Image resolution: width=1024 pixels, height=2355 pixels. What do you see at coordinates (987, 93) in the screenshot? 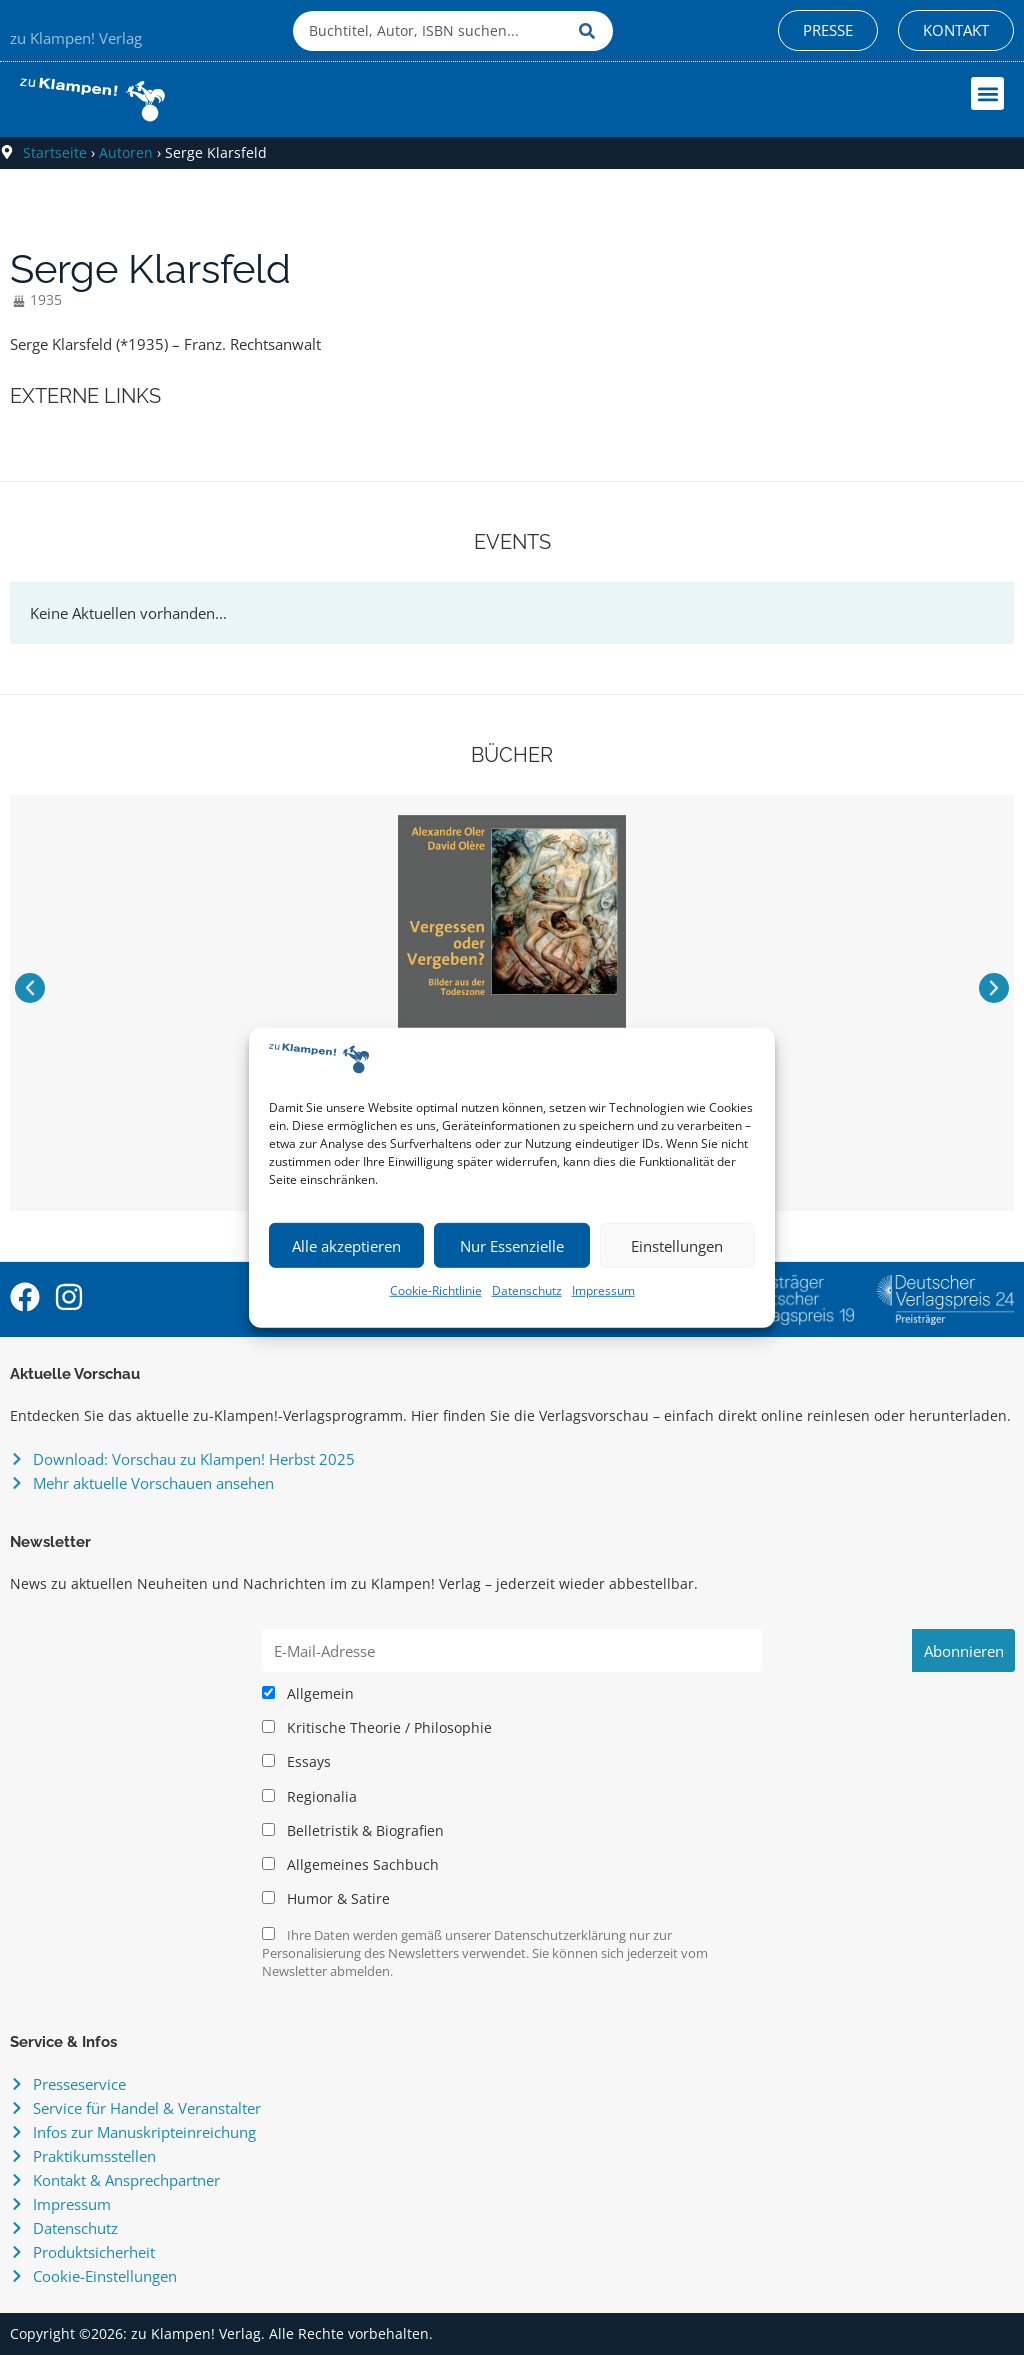
I see `[button]` at bounding box center [987, 93].